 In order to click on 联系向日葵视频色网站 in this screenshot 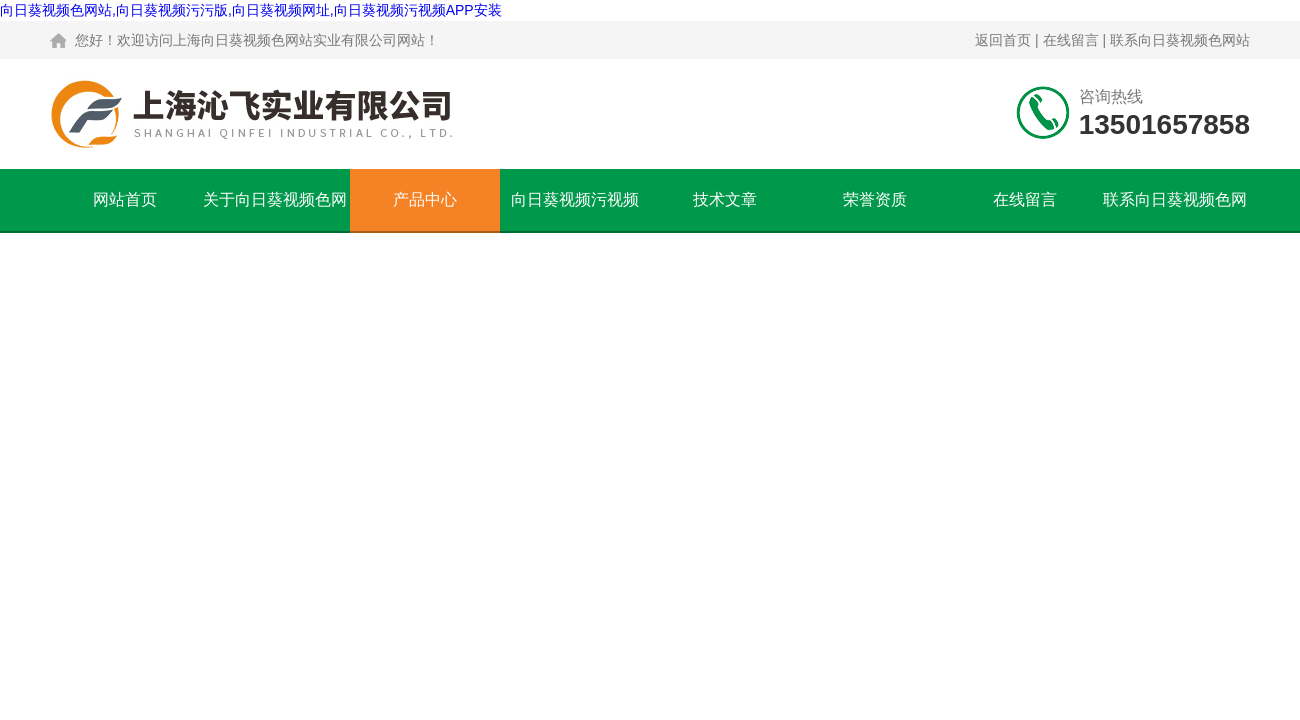, I will do `click(1180, 40)`.